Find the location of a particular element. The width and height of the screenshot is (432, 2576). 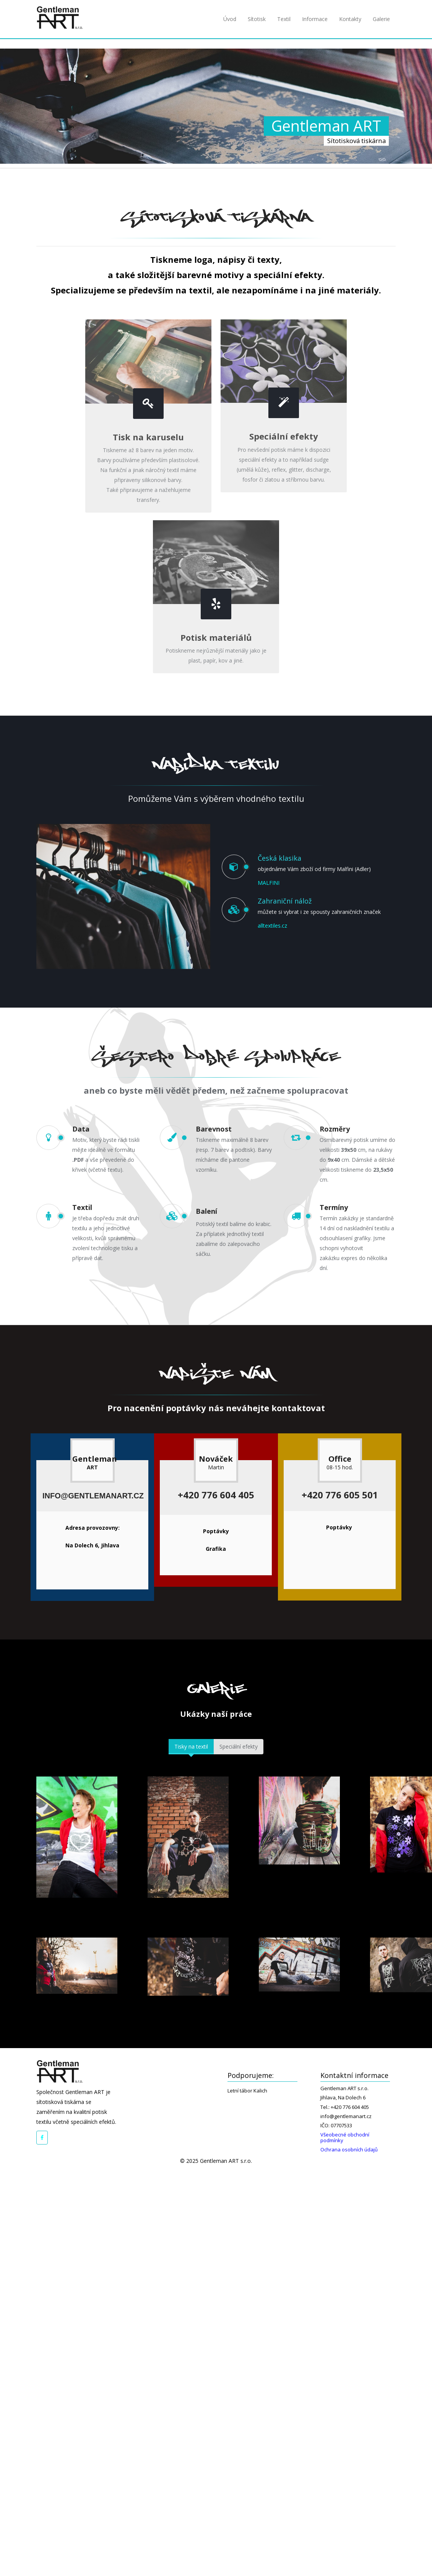

Speciální efekty is located at coordinates (238, 1746).